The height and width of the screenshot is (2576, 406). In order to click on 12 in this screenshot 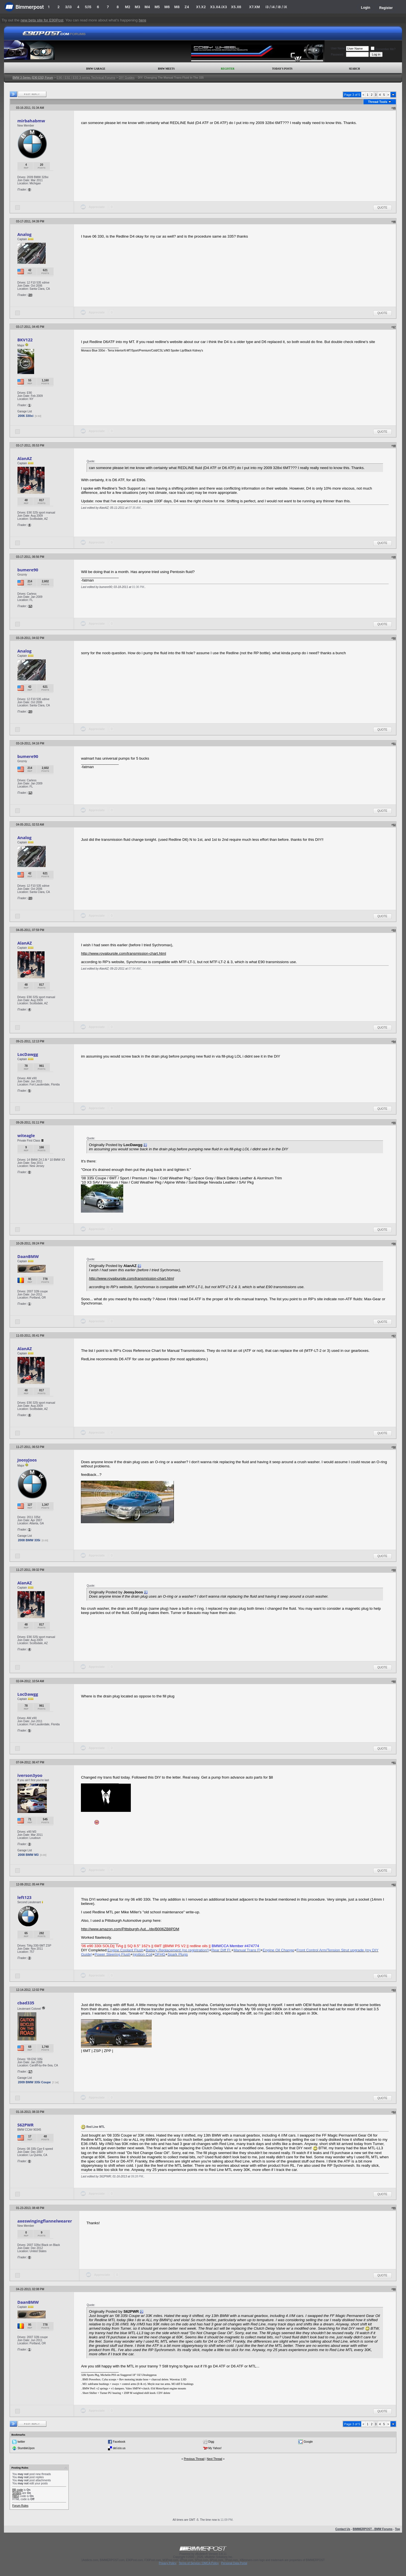, I will do `click(30, 606)`.